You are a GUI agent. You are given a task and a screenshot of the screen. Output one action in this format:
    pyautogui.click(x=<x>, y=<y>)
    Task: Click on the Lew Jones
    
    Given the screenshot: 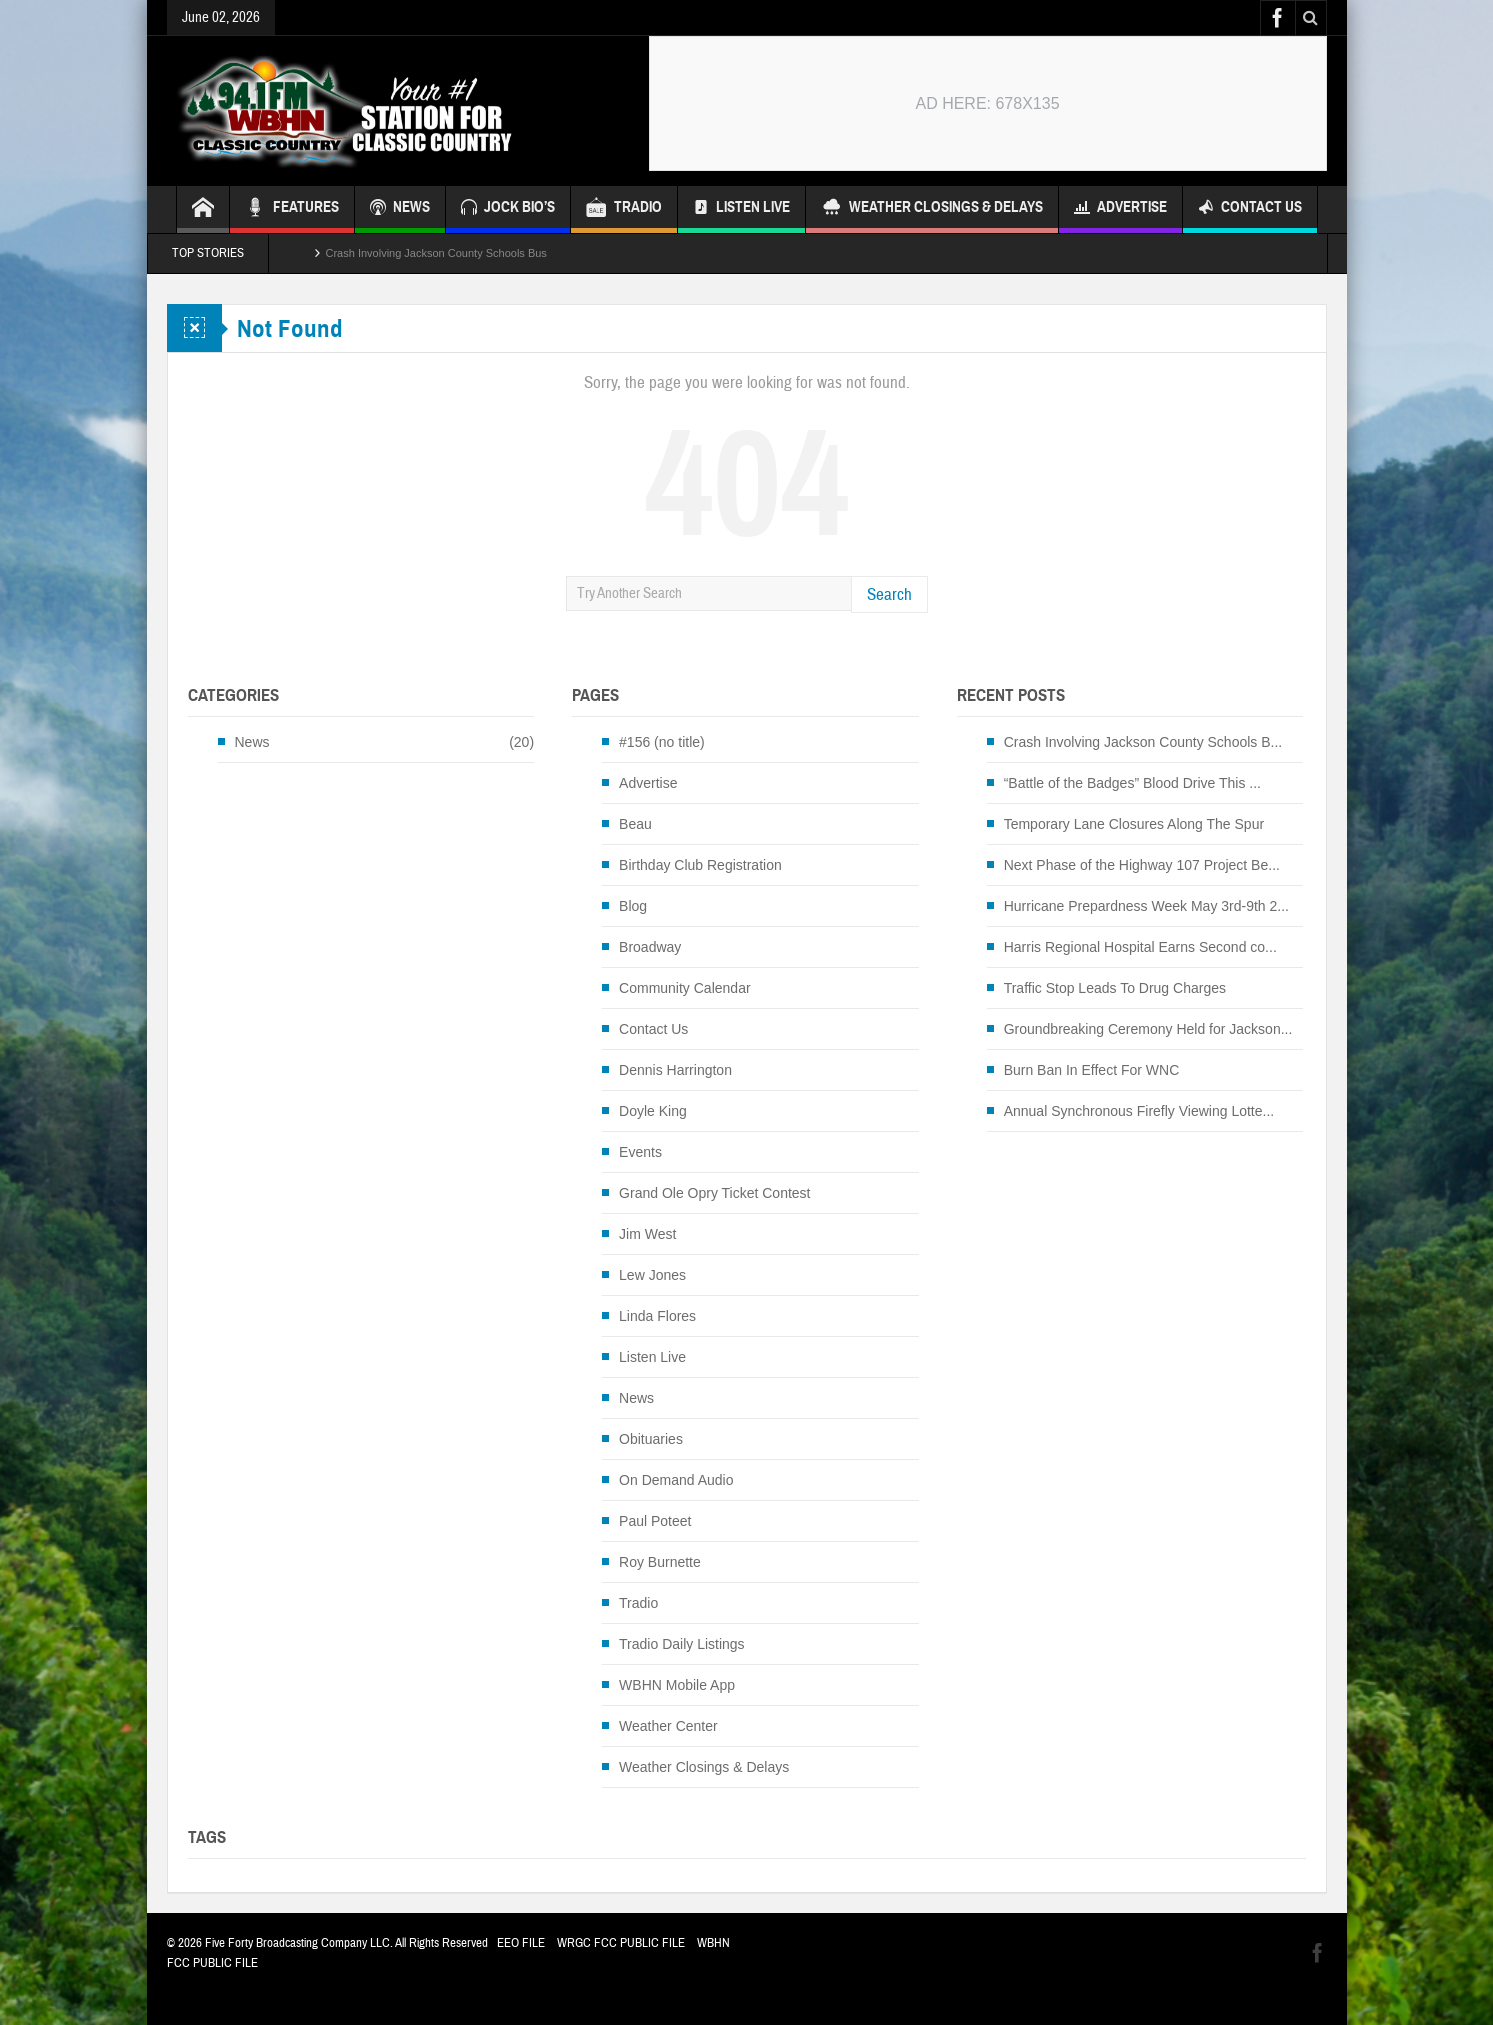 What is the action you would take?
    pyautogui.click(x=652, y=1275)
    